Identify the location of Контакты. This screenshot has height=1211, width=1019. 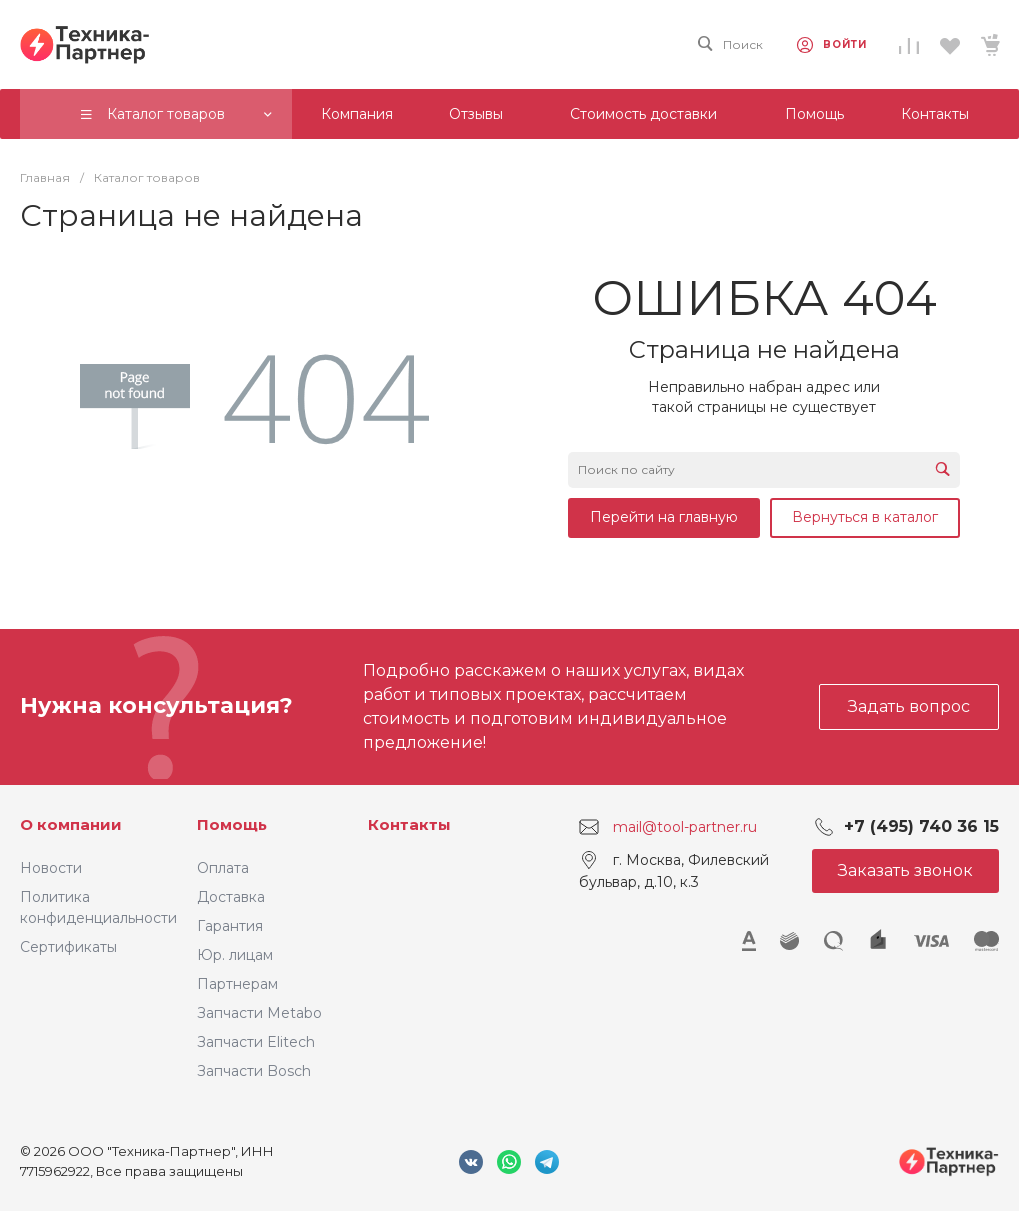
(409, 824).